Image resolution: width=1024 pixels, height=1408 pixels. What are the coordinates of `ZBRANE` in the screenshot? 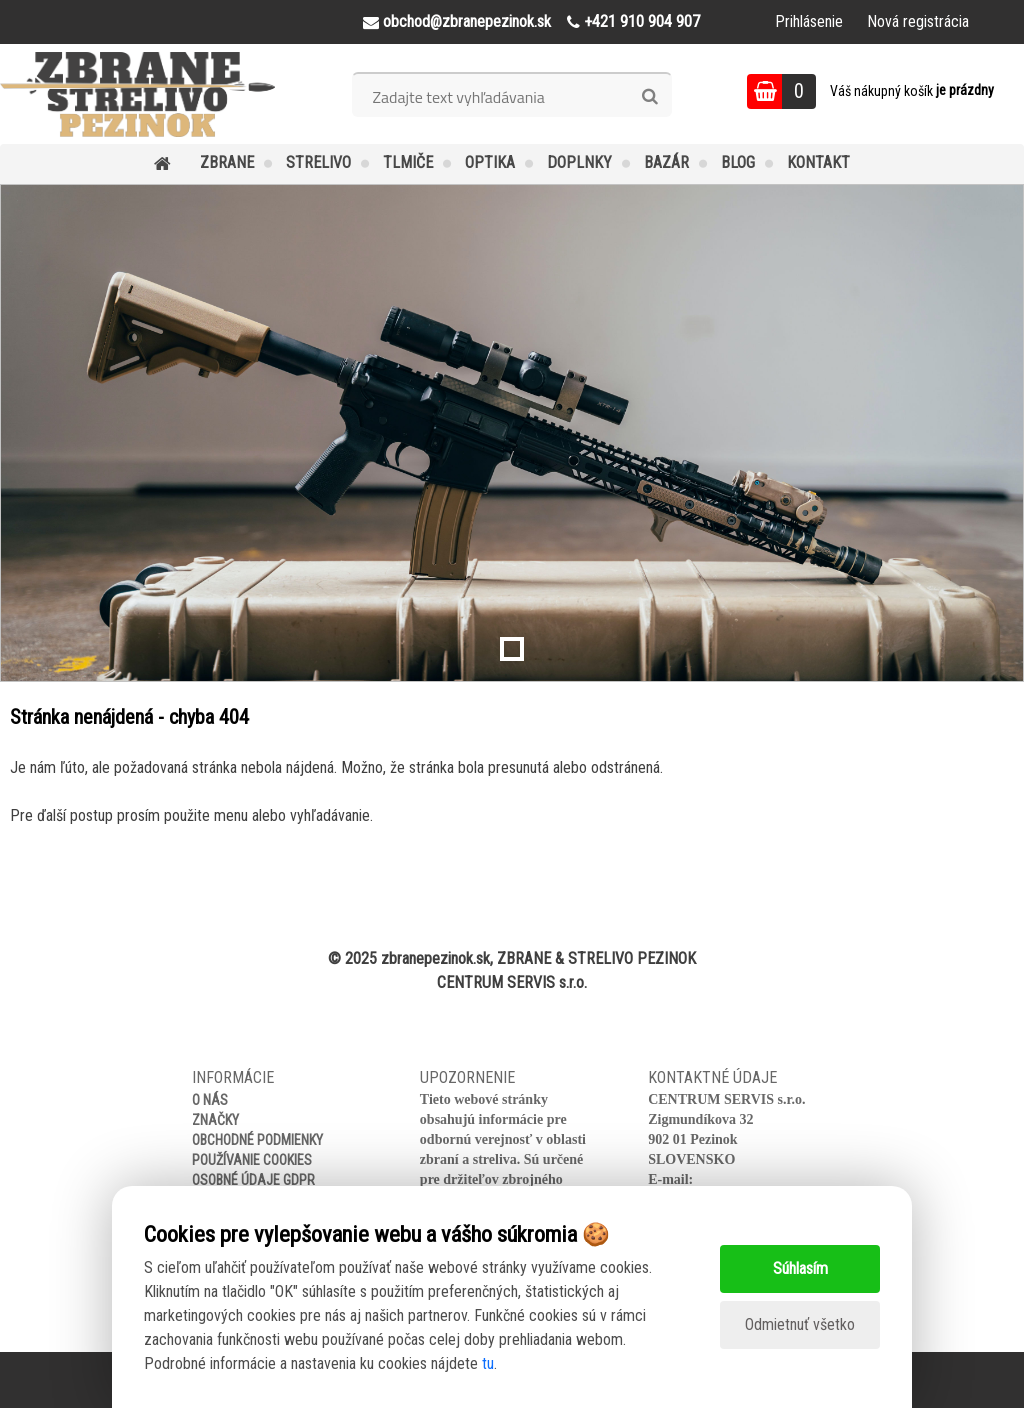 It's located at (227, 162).